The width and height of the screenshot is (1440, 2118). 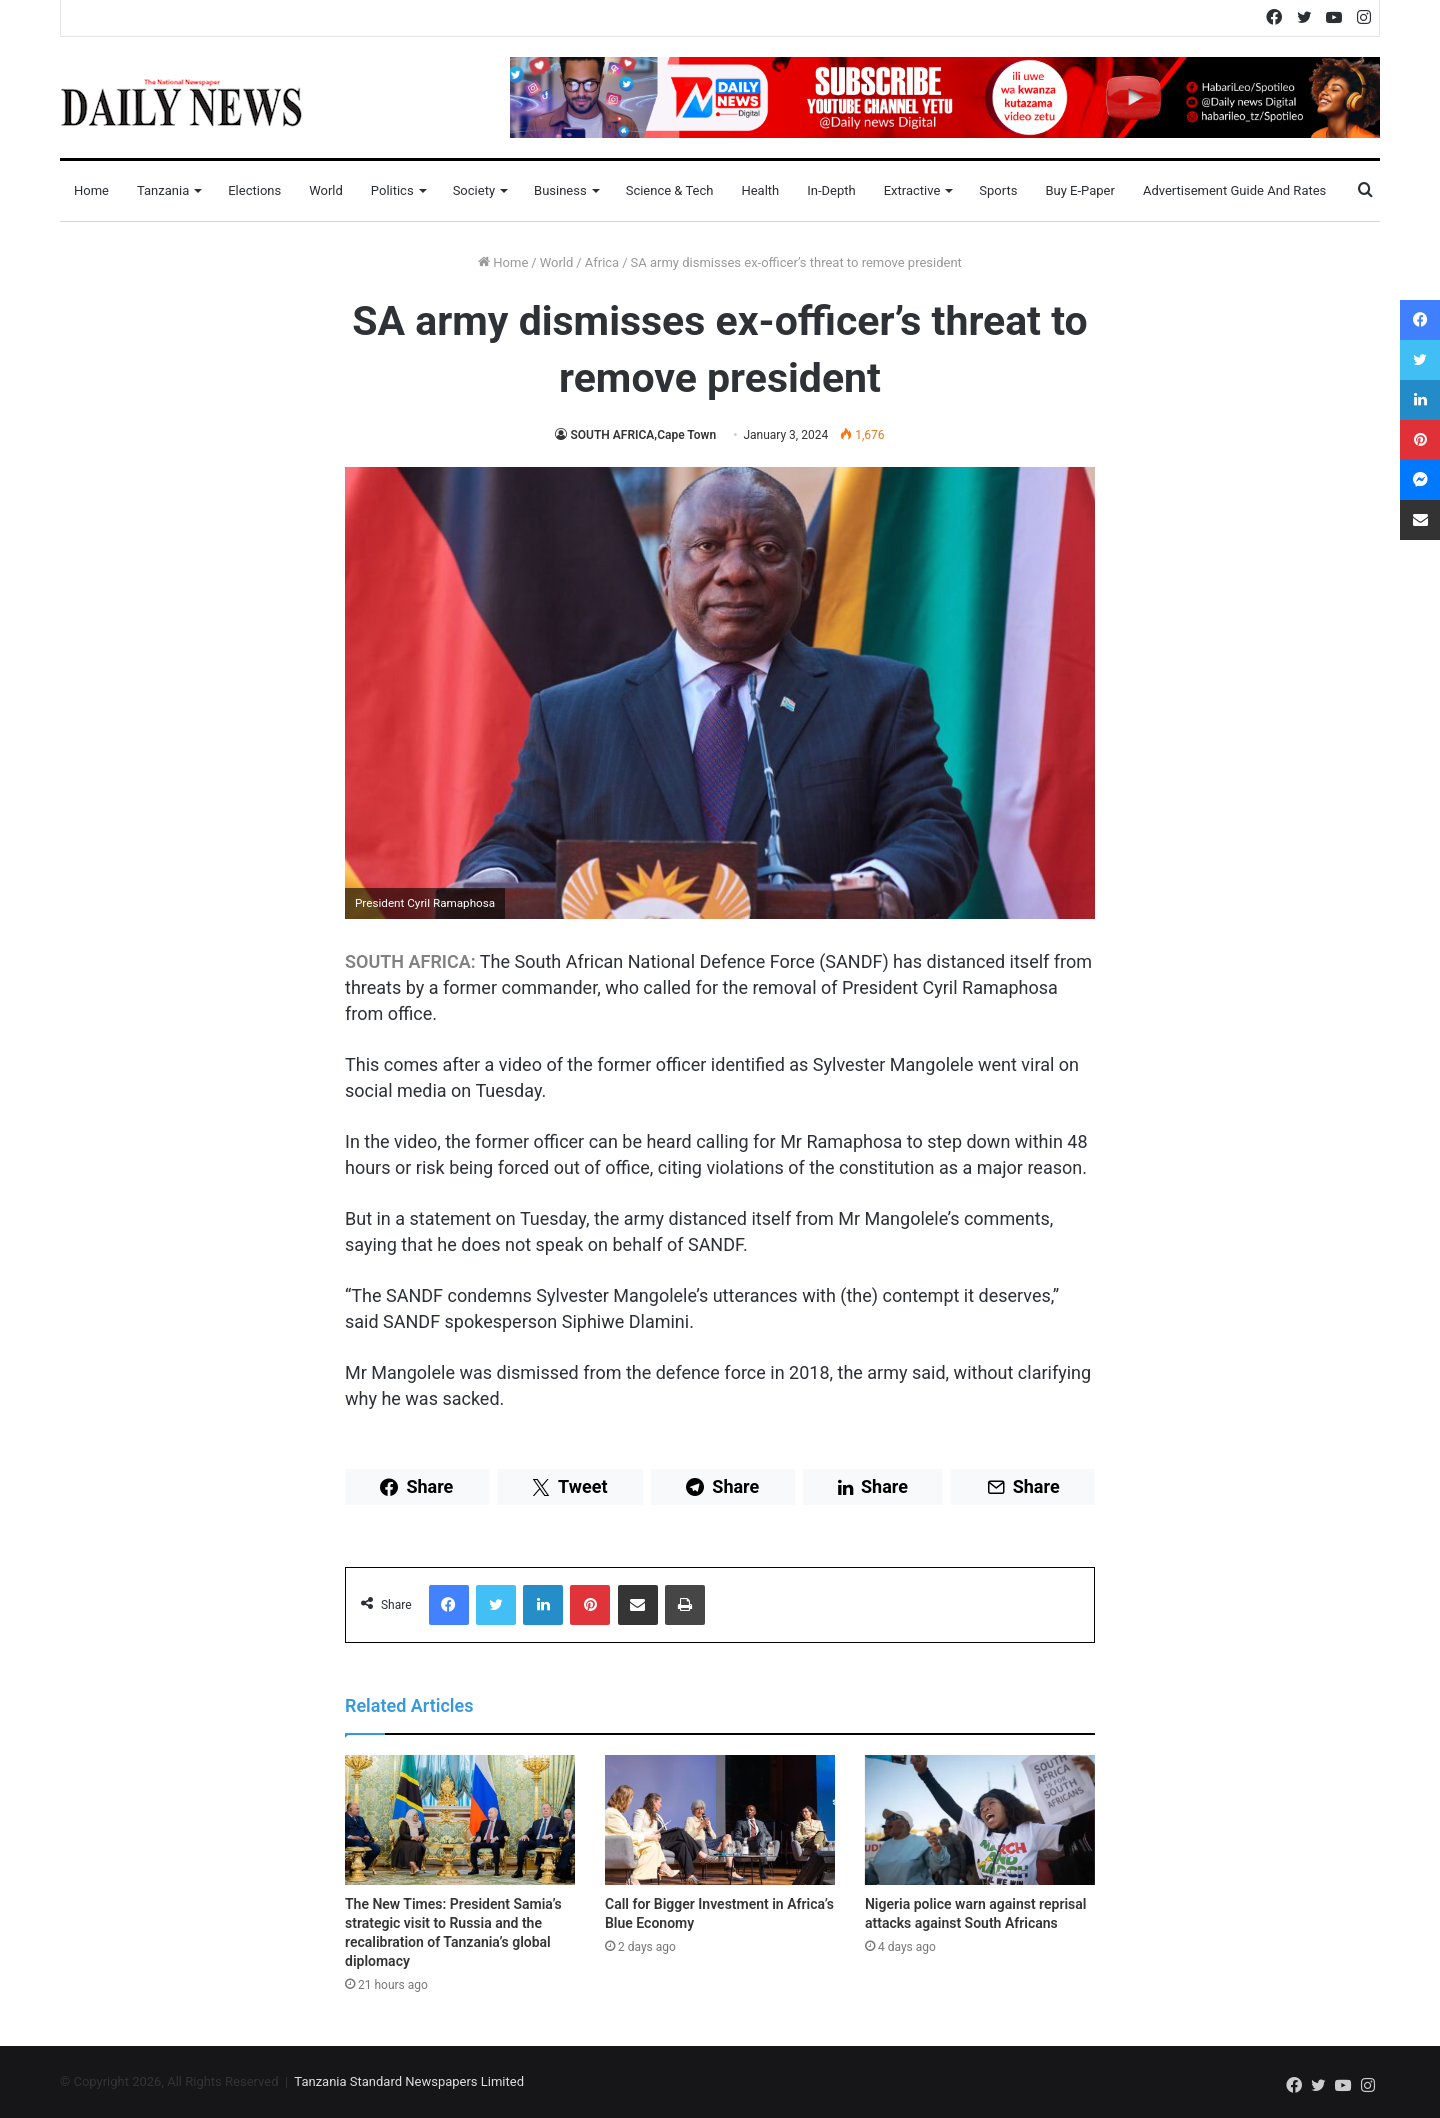 What do you see at coordinates (602, 262) in the screenshot?
I see `Africa` at bounding box center [602, 262].